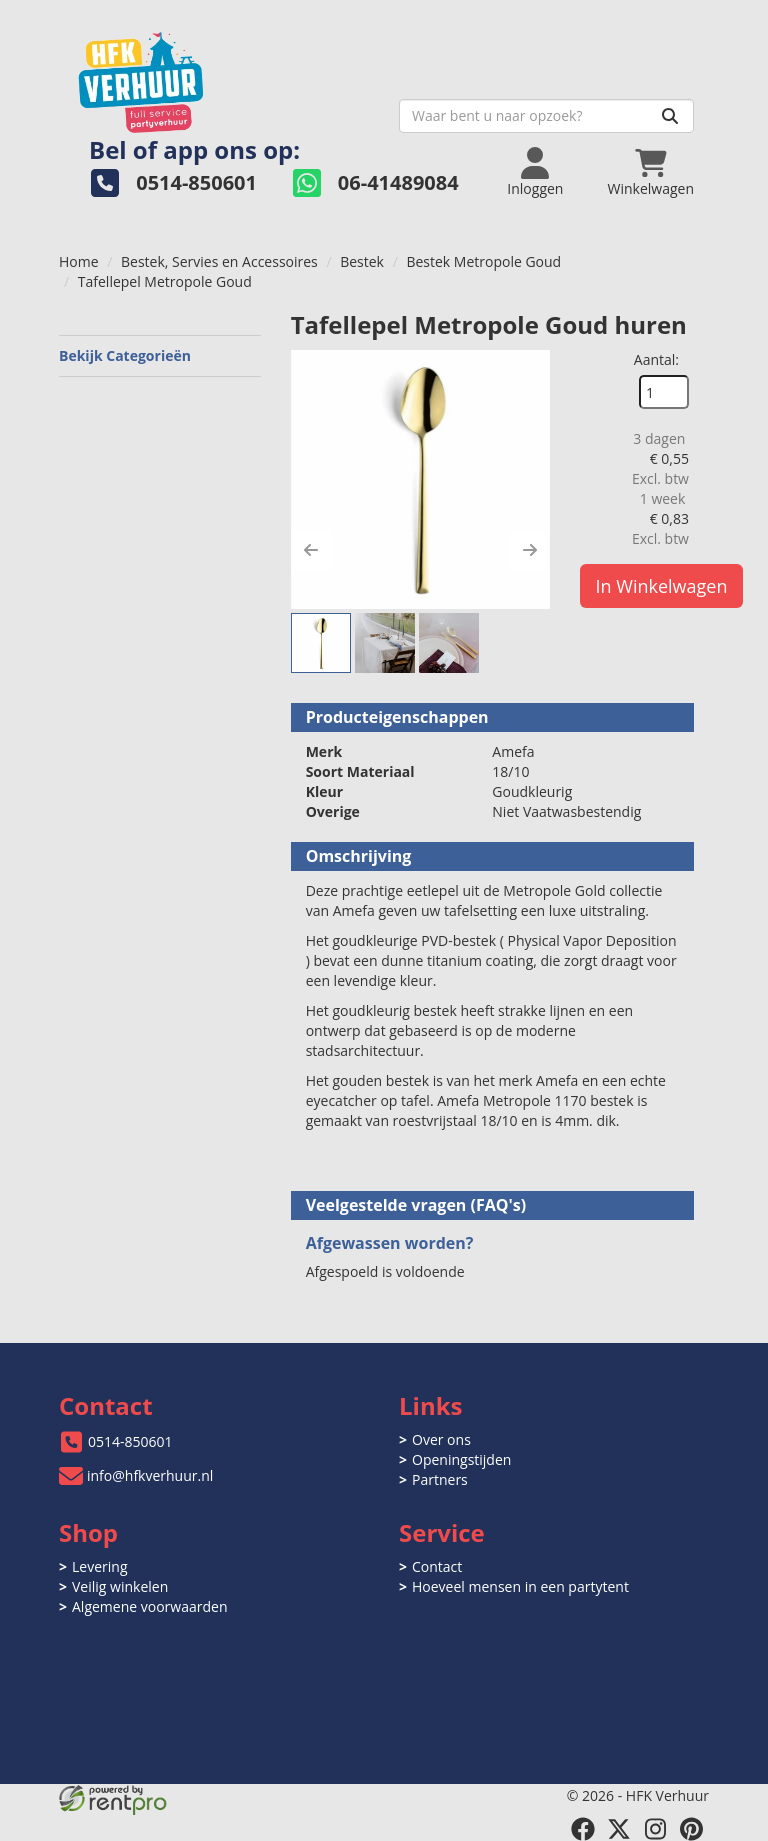  Describe the element at coordinates (546, 116) in the screenshot. I see `[zoekbalk]` at that location.